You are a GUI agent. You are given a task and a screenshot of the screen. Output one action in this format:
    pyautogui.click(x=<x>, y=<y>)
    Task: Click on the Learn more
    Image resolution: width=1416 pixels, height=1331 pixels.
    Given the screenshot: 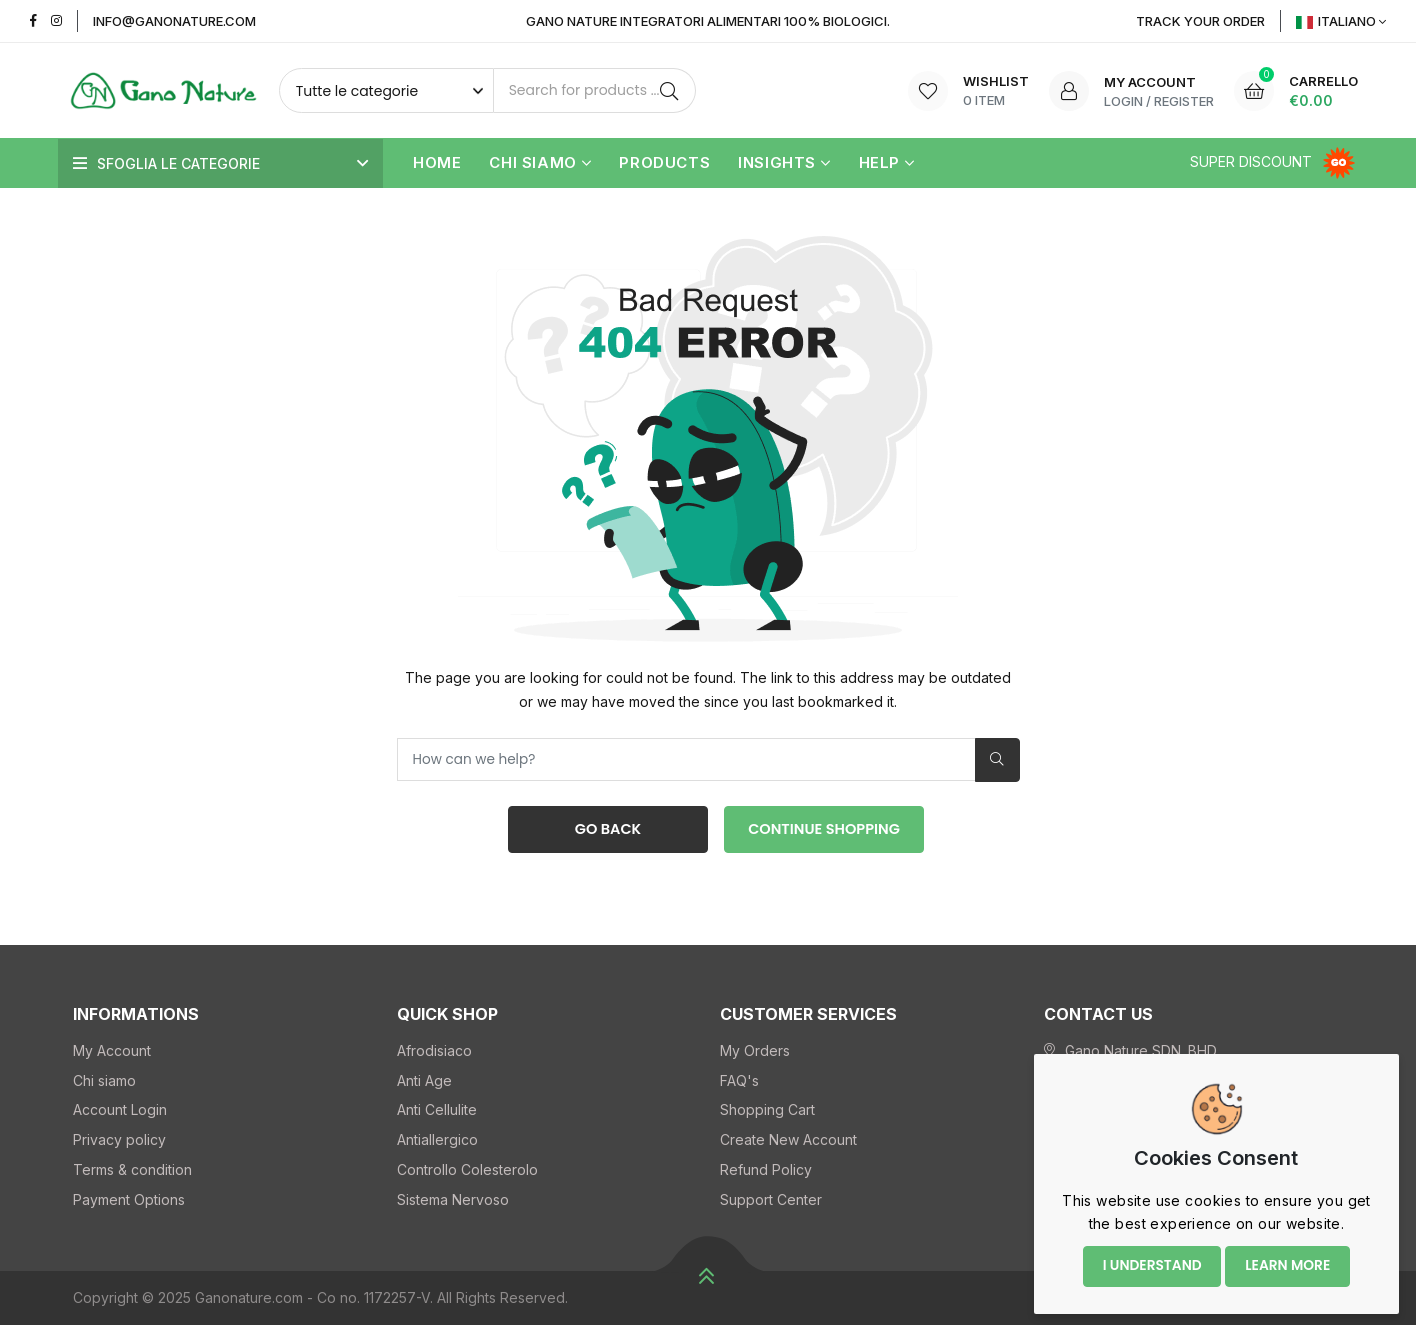 What is the action you would take?
    pyautogui.click(x=1287, y=1259)
    